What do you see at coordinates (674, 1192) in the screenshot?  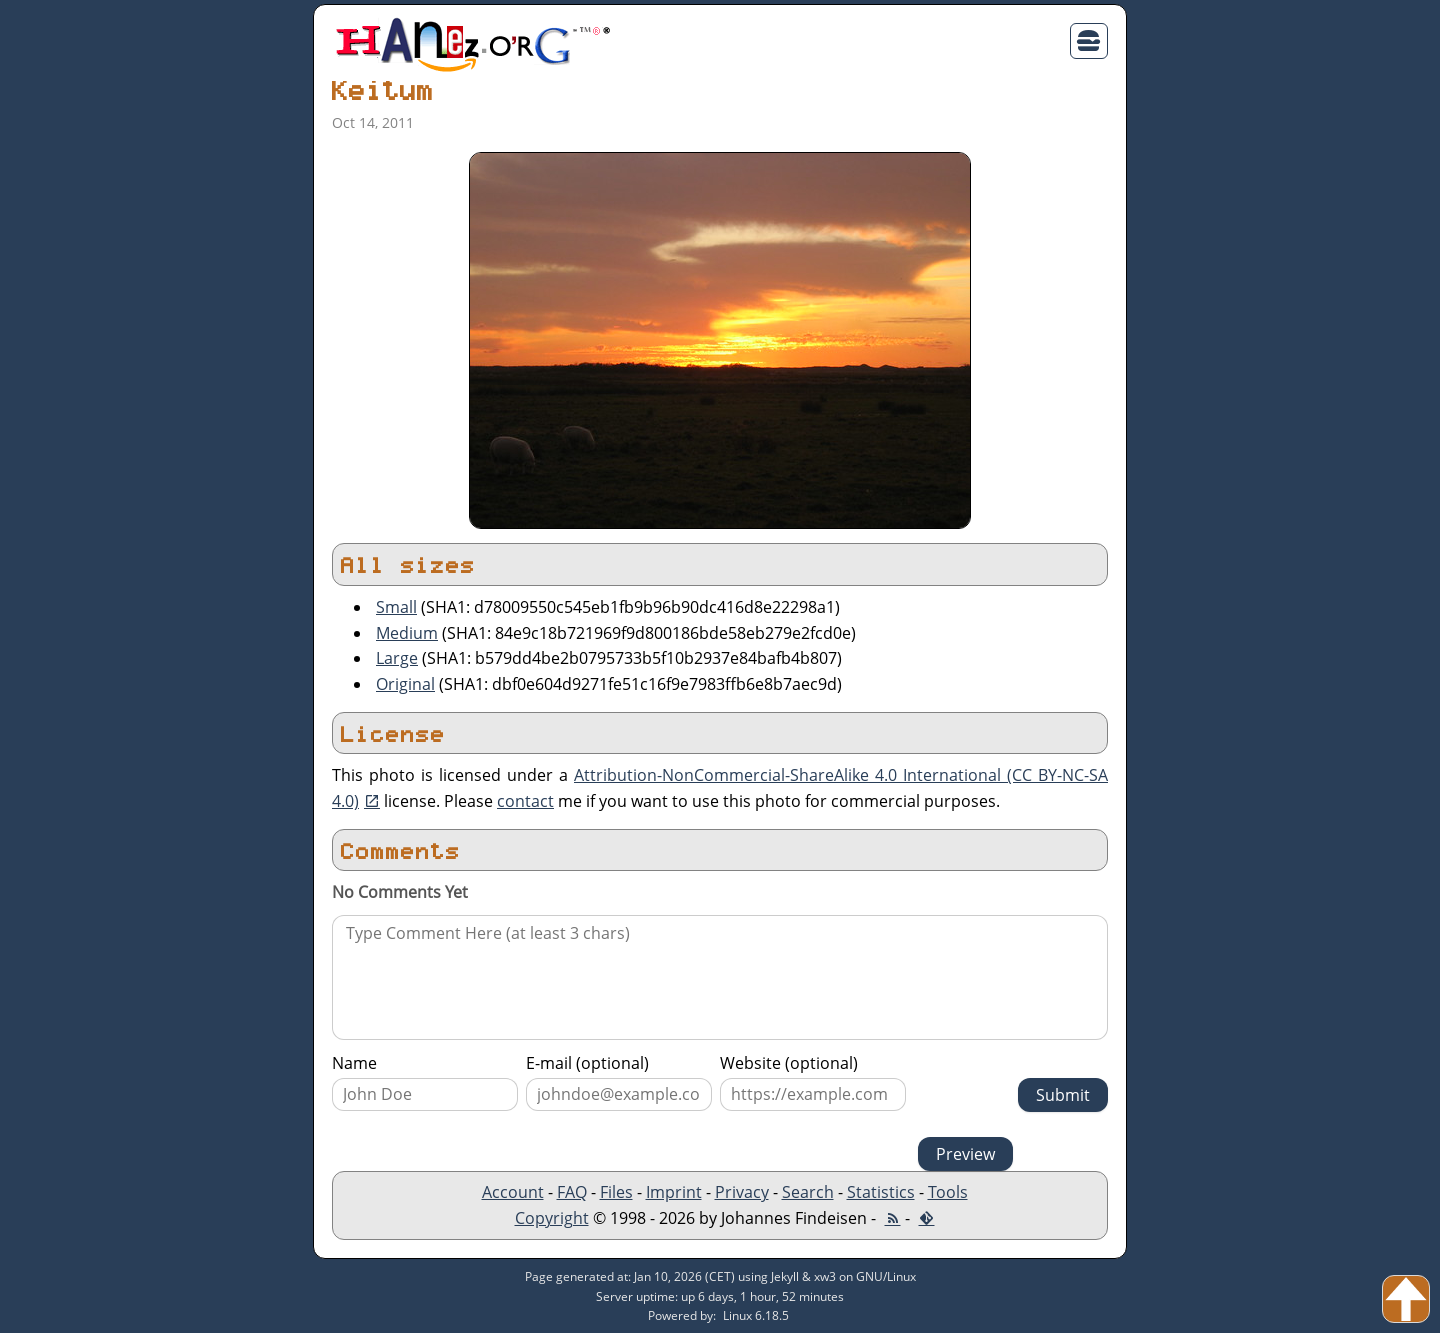 I see `Imprint` at bounding box center [674, 1192].